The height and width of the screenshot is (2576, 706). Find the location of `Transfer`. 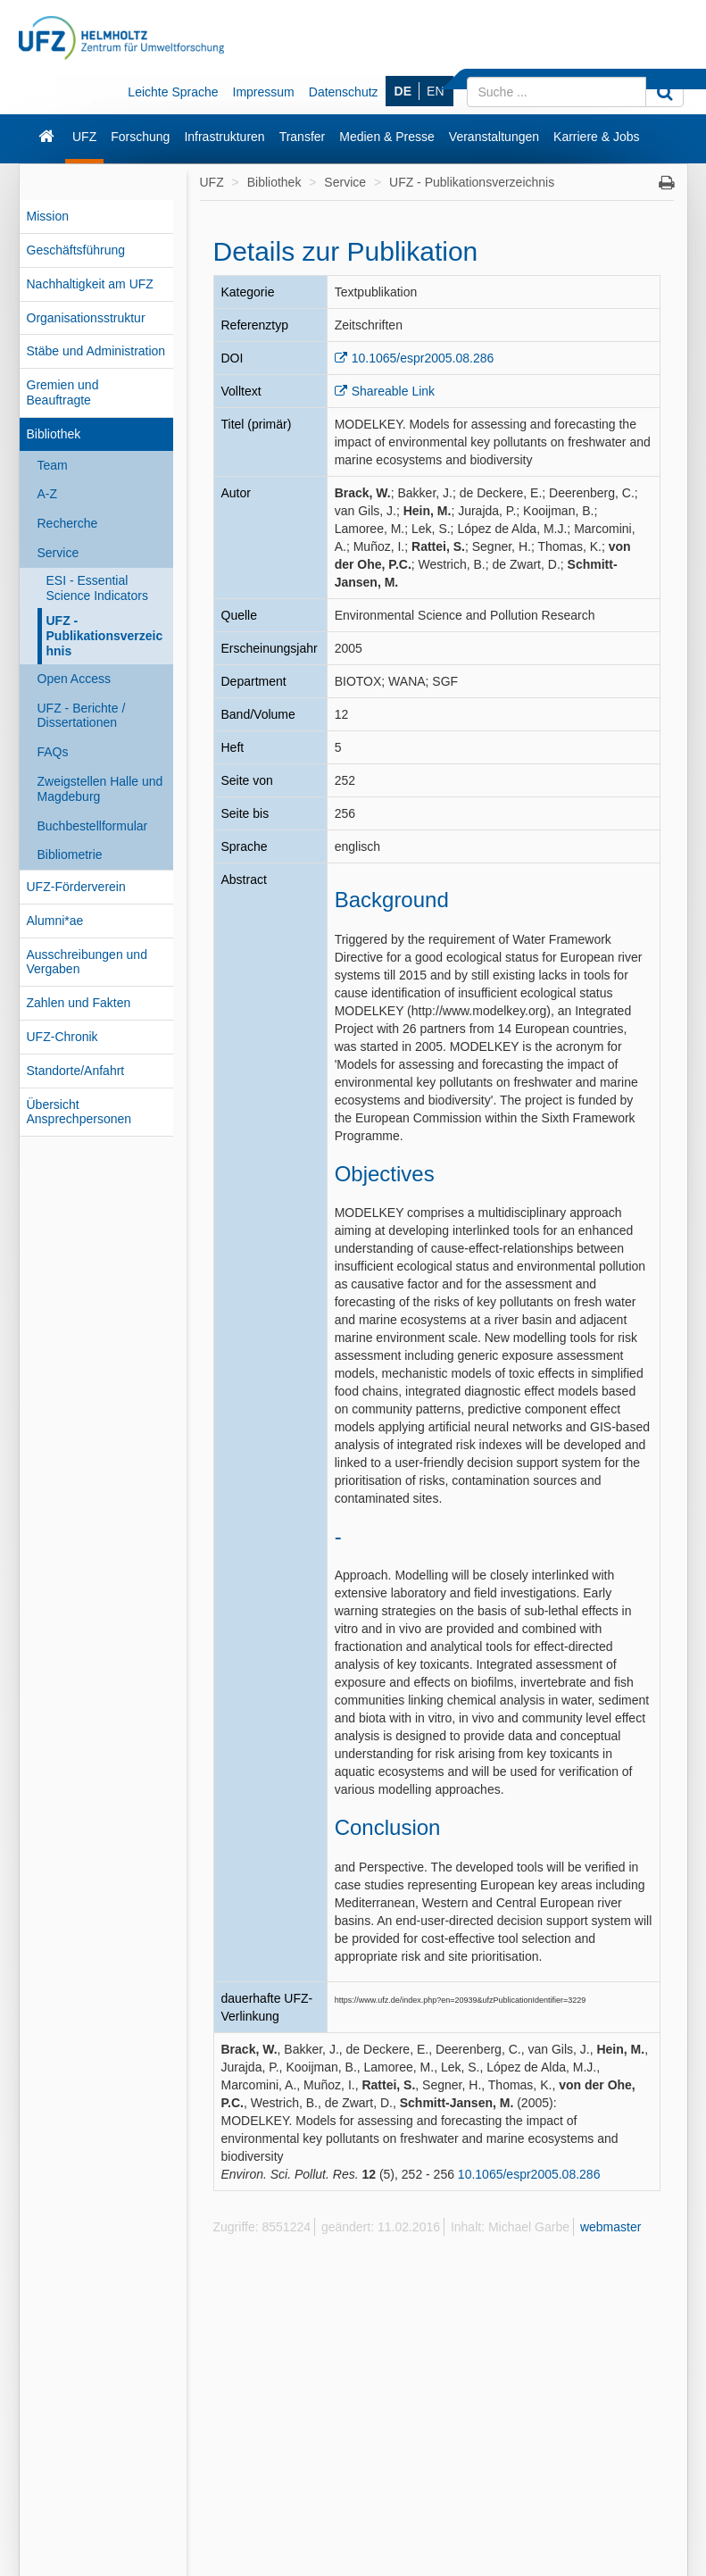

Transfer is located at coordinates (302, 136).